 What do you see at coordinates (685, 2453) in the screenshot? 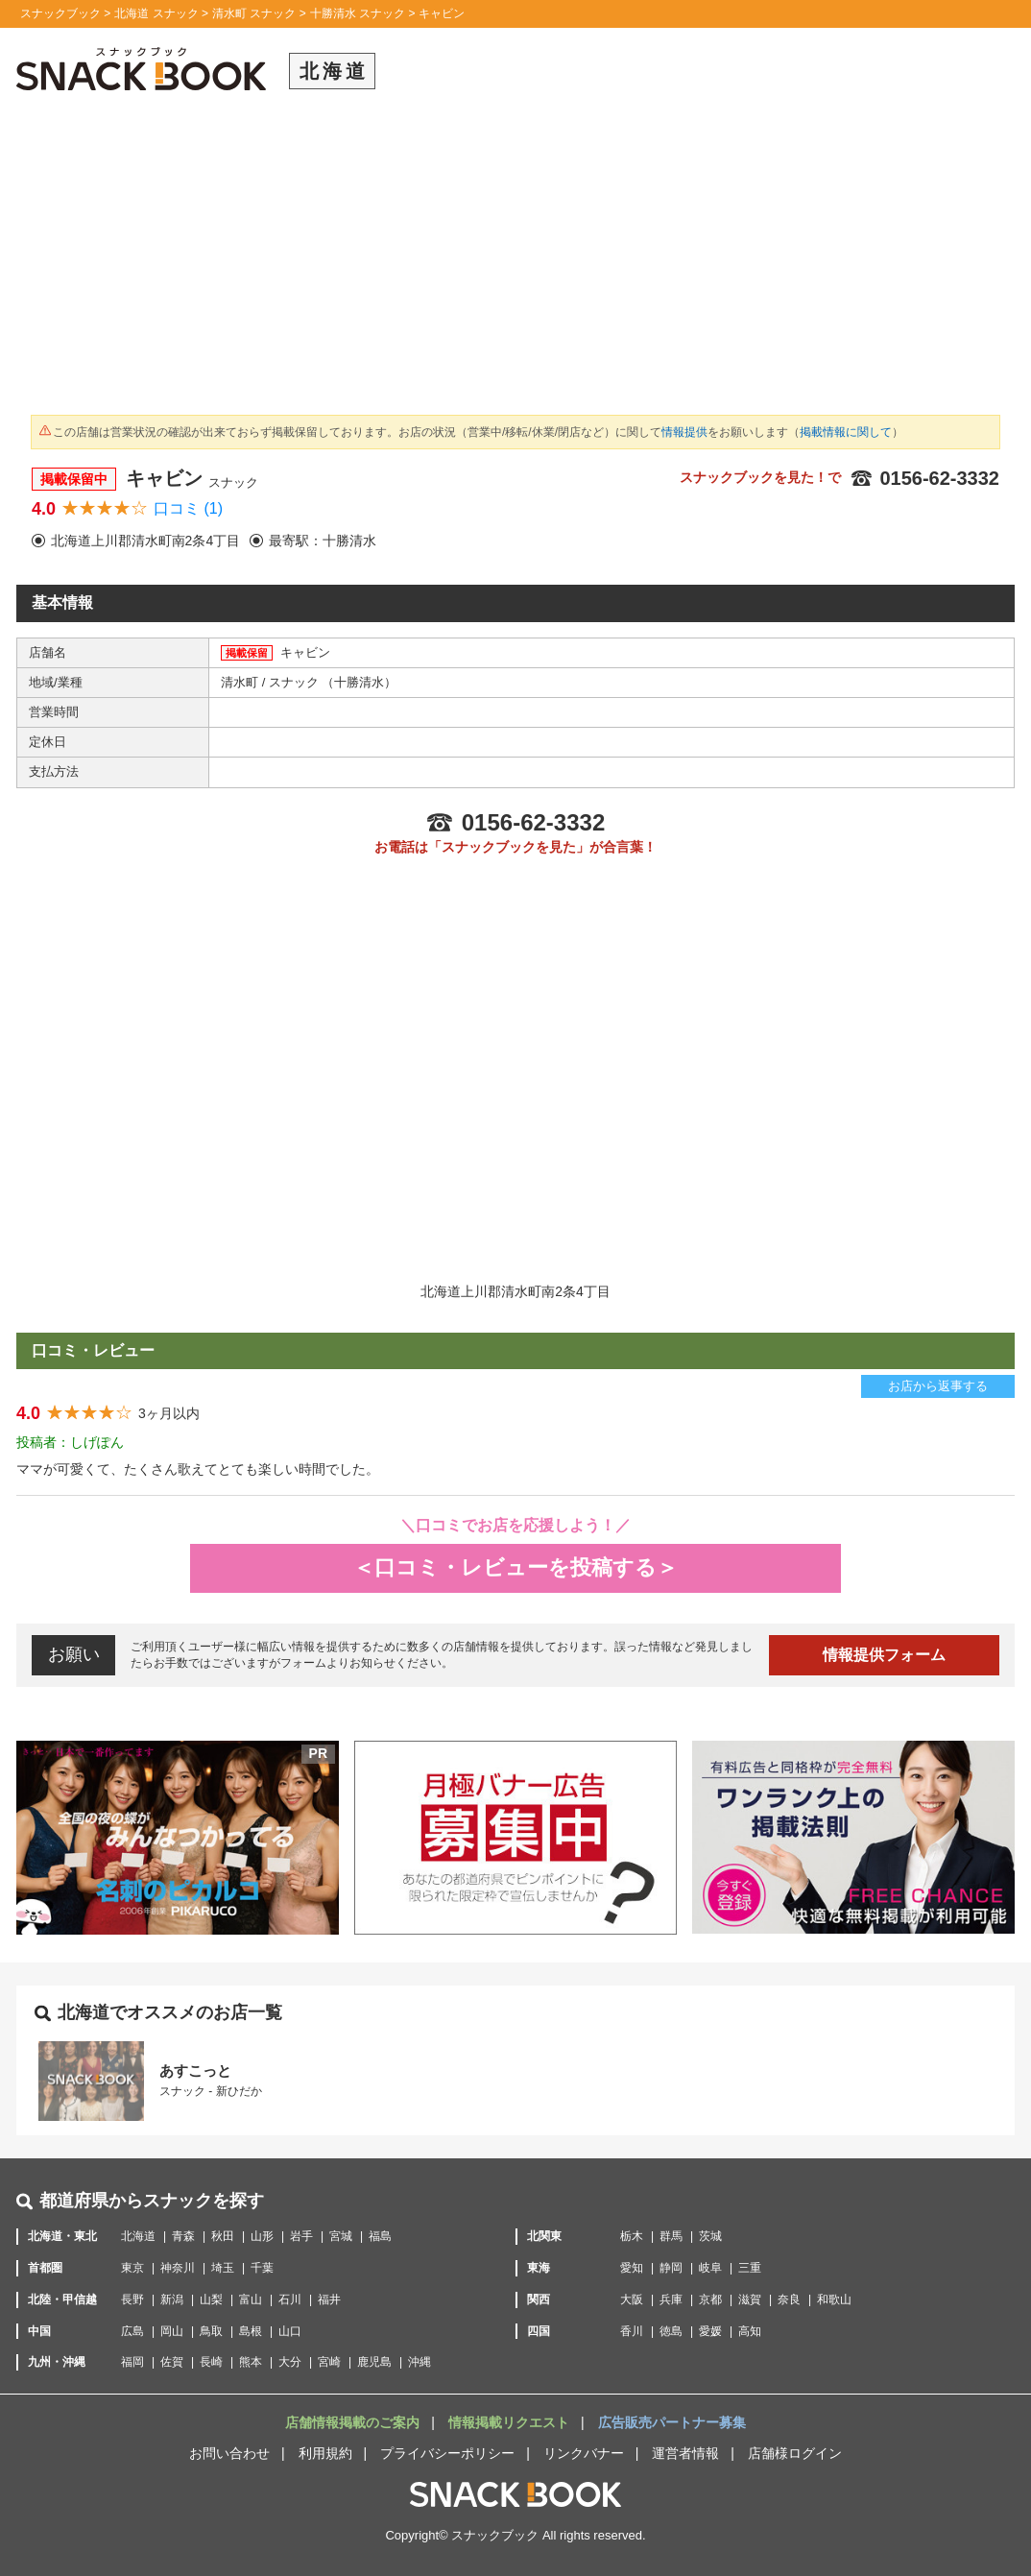
I see `運営者情報` at bounding box center [685, 2453].